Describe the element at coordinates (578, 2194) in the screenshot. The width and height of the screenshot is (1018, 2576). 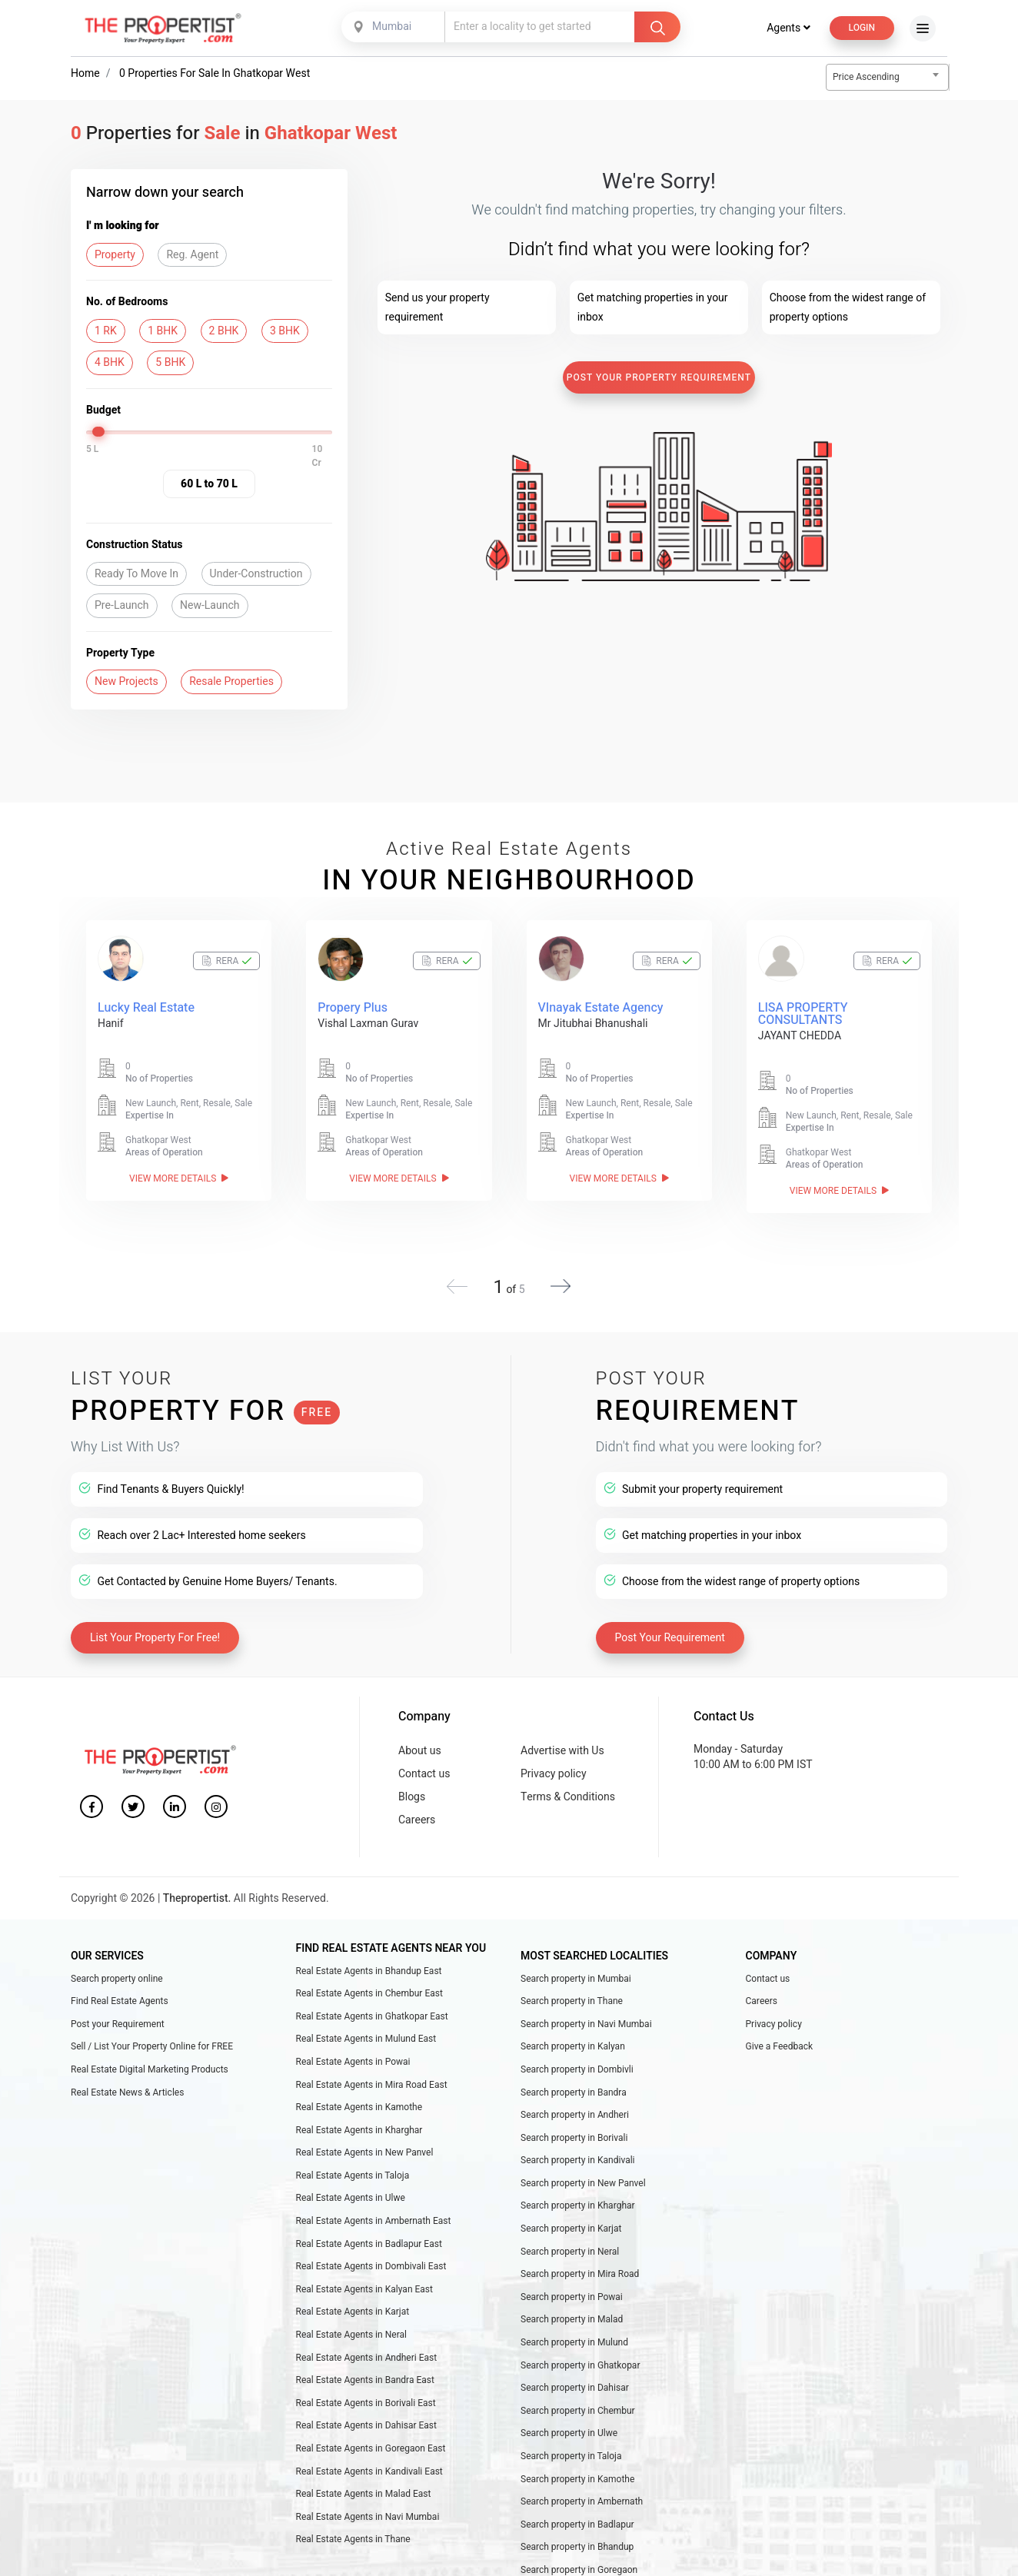
I see `Search property in Kharghar` at that location.